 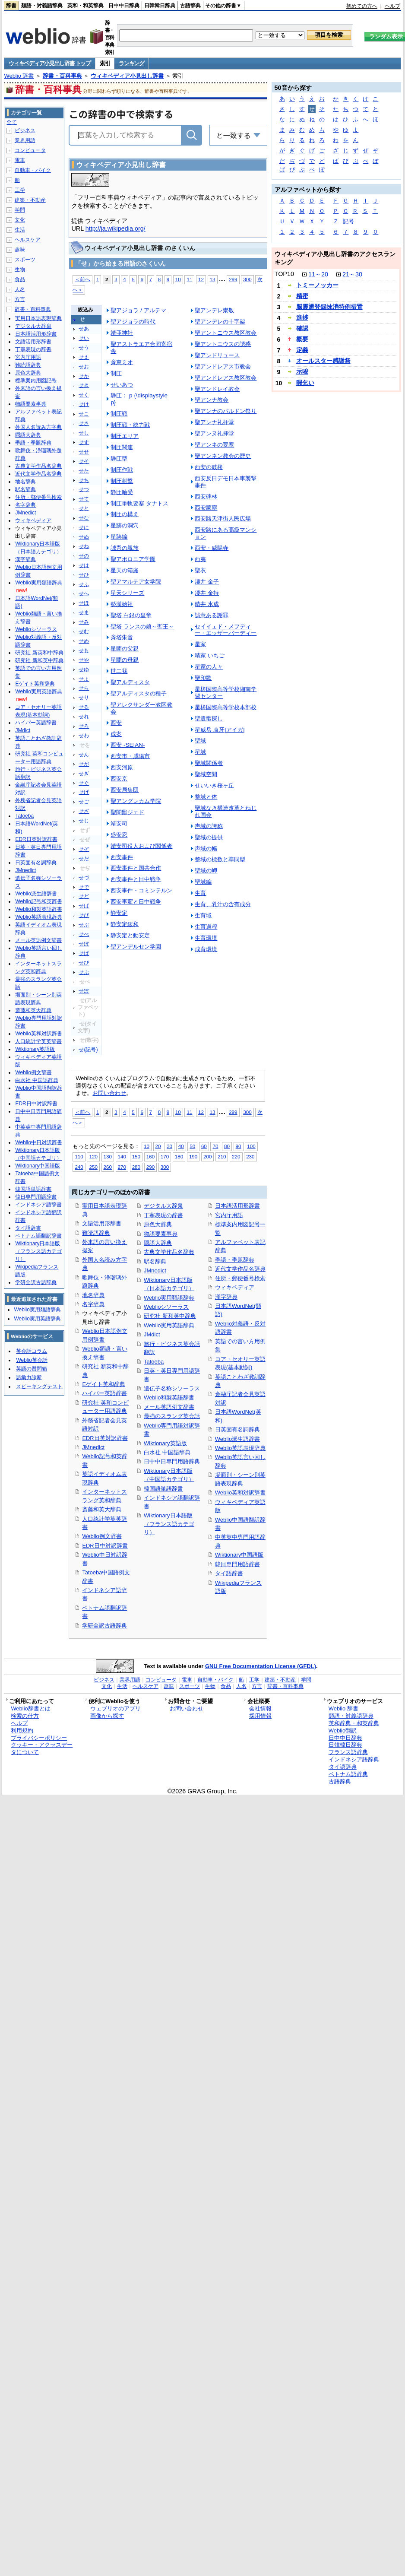 I want to click on 20, so click(x=158, y=1146).